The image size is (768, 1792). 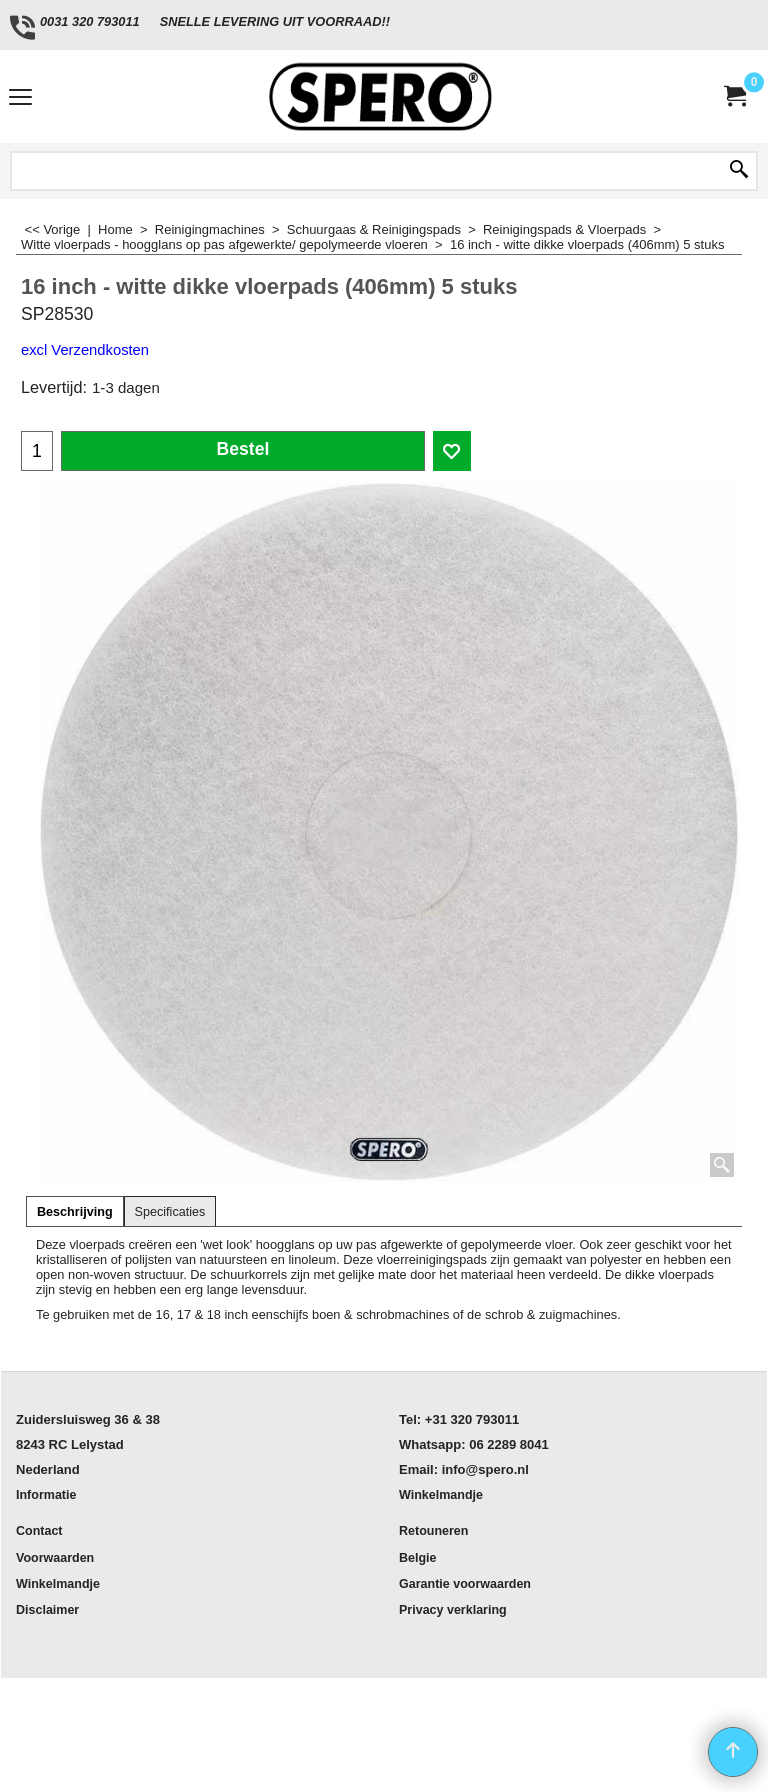 What do you see at coordinates (75, 1212) in the screenshot?
I see `Beschrijving` at bounding box center [75, 1212].